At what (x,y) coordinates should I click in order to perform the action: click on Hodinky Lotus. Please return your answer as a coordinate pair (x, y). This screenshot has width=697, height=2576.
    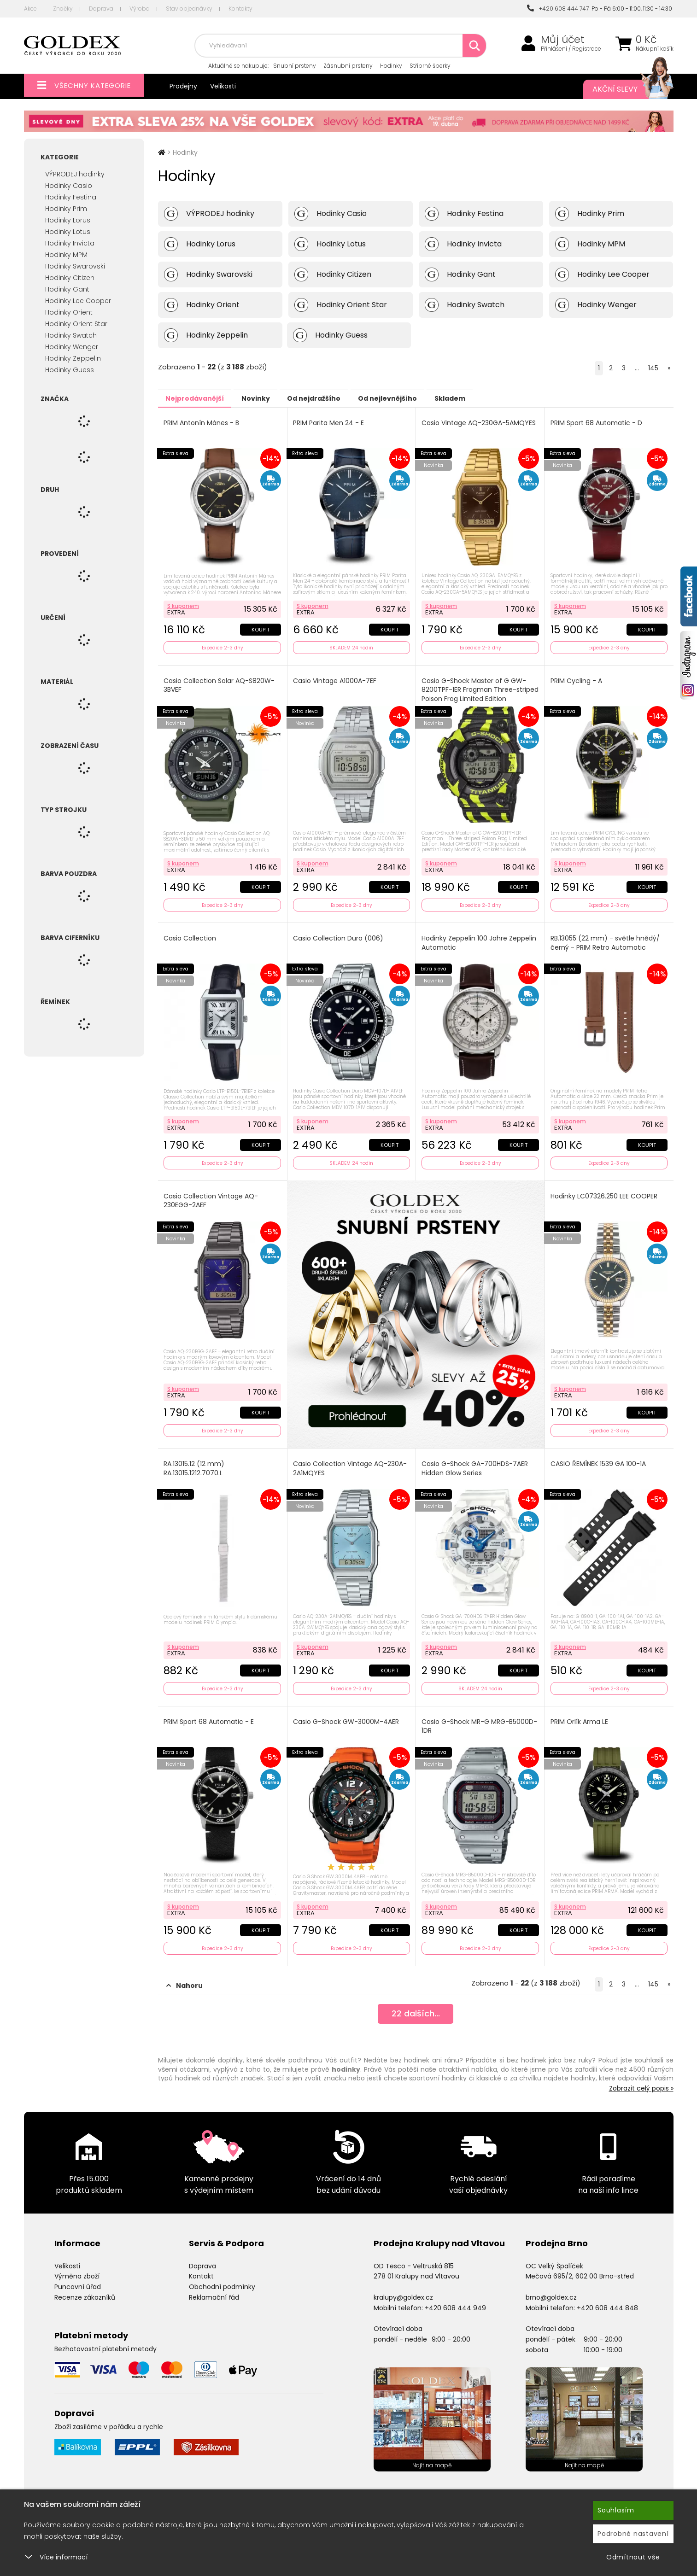
    Looking at the image, I should click on (67, 231).